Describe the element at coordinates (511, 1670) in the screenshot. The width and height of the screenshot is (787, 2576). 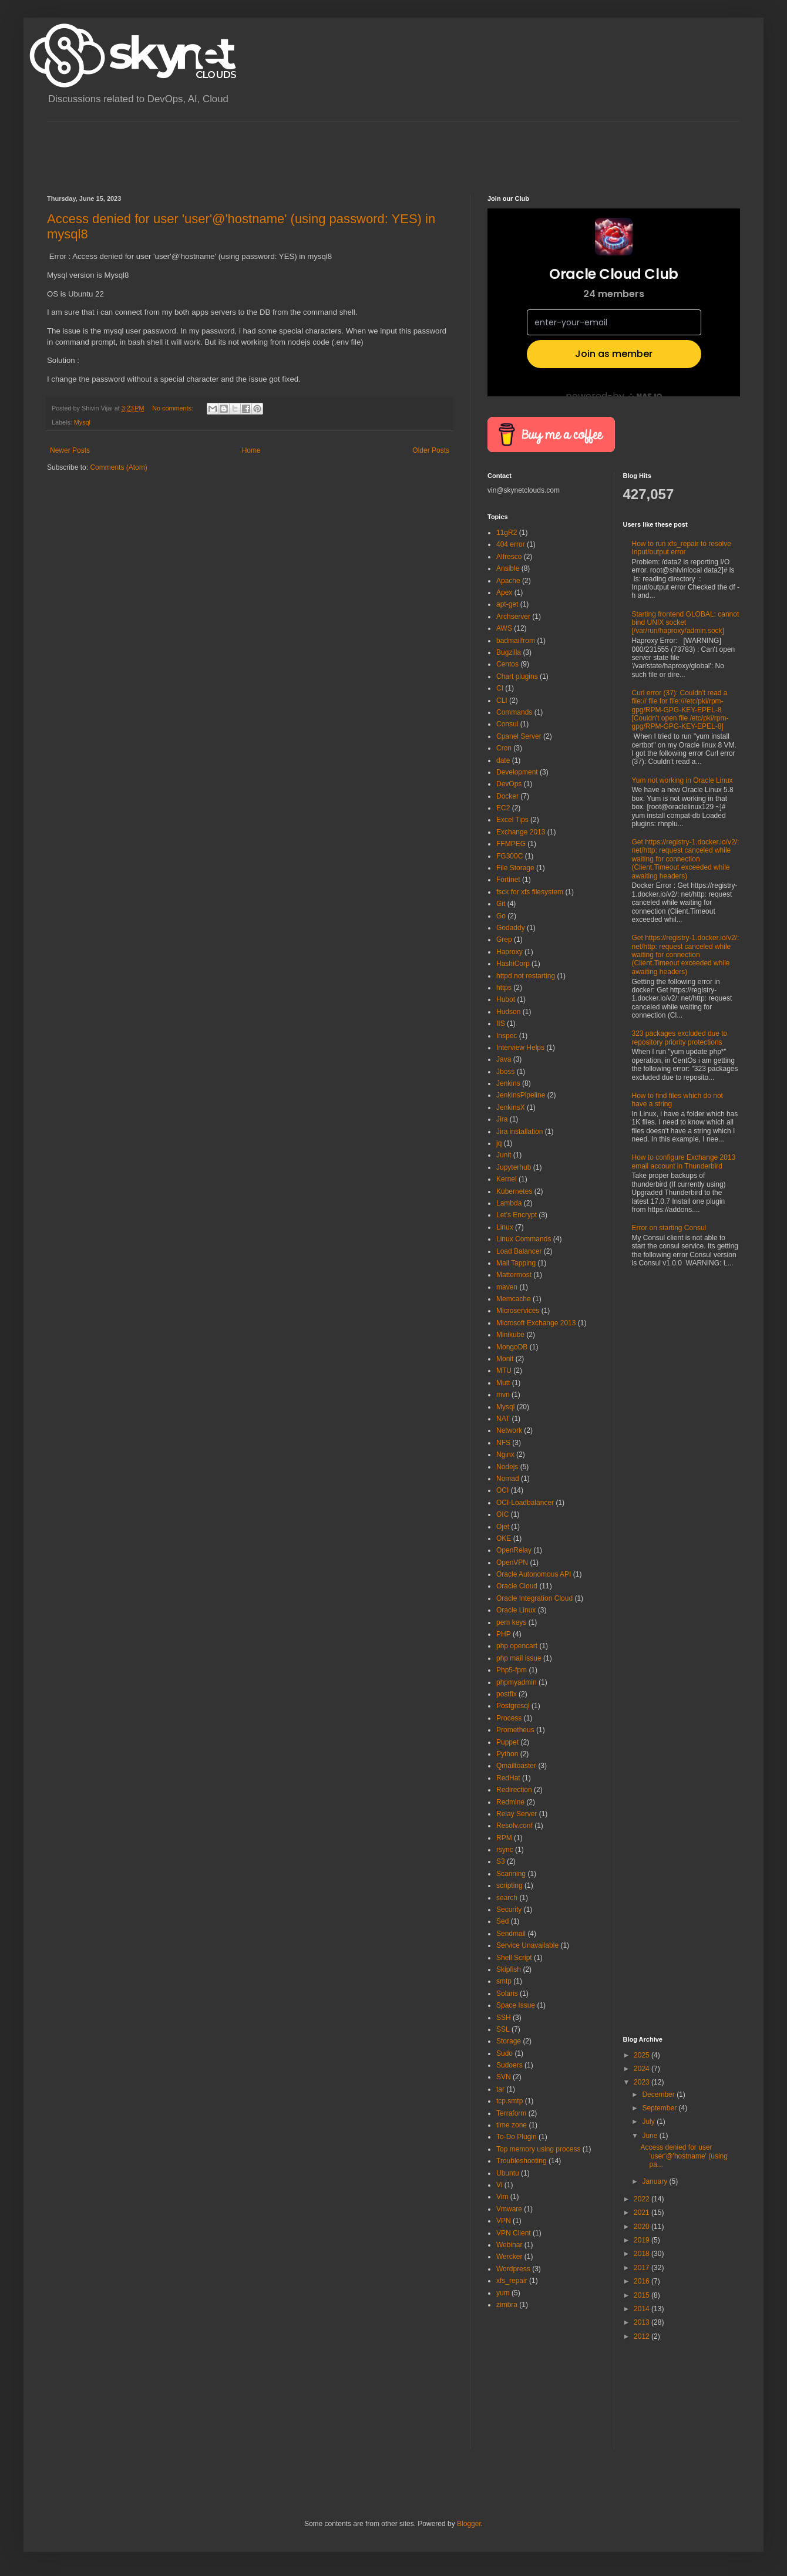
I see `Php5-fpm` at that location.